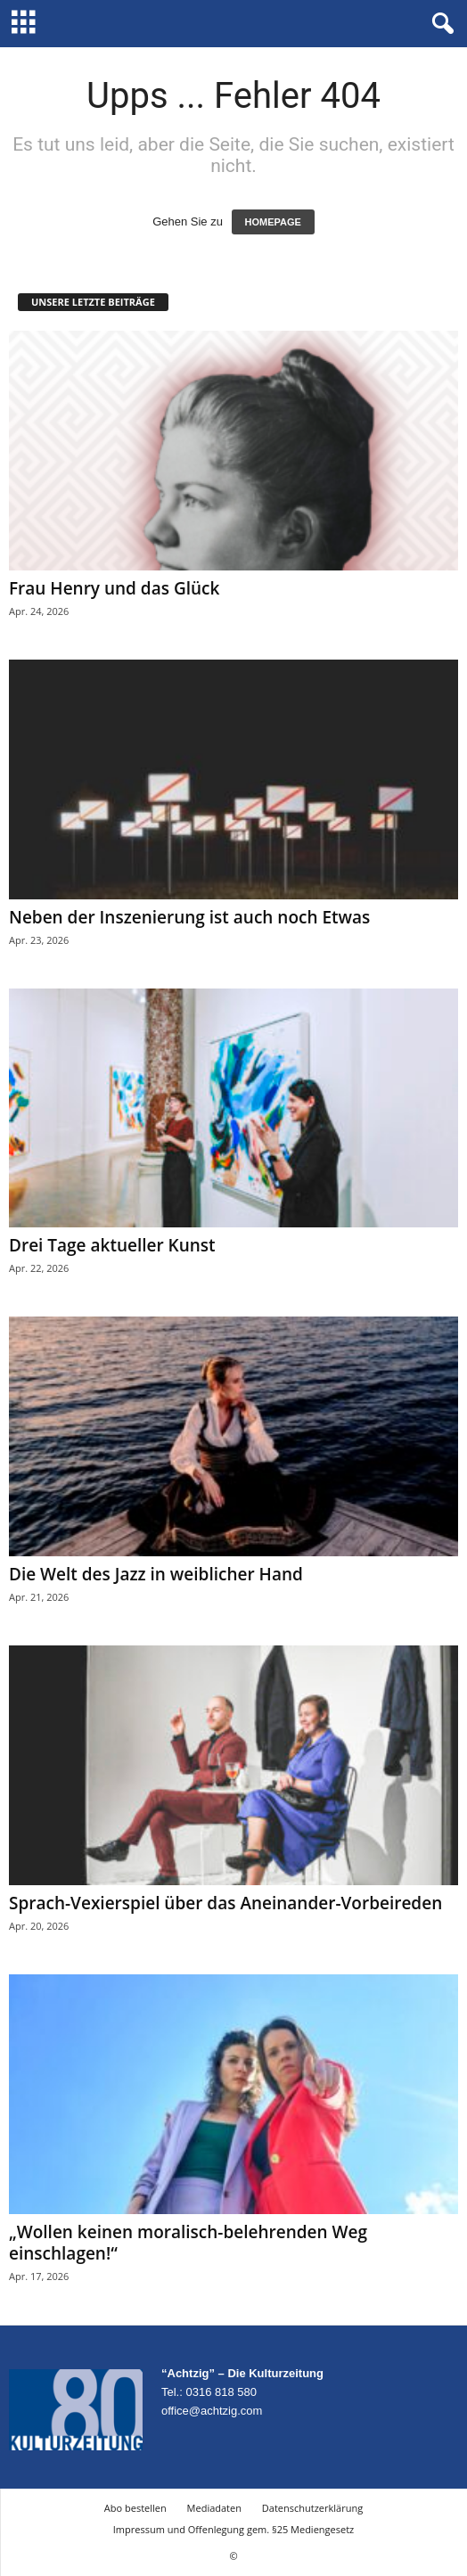 This screenshot has width=467, height=2576. What do you see at coordinates (312, 2507) in the screenshot?
I see `Datenschutzerklärung` at bounding box center [312, 2507].